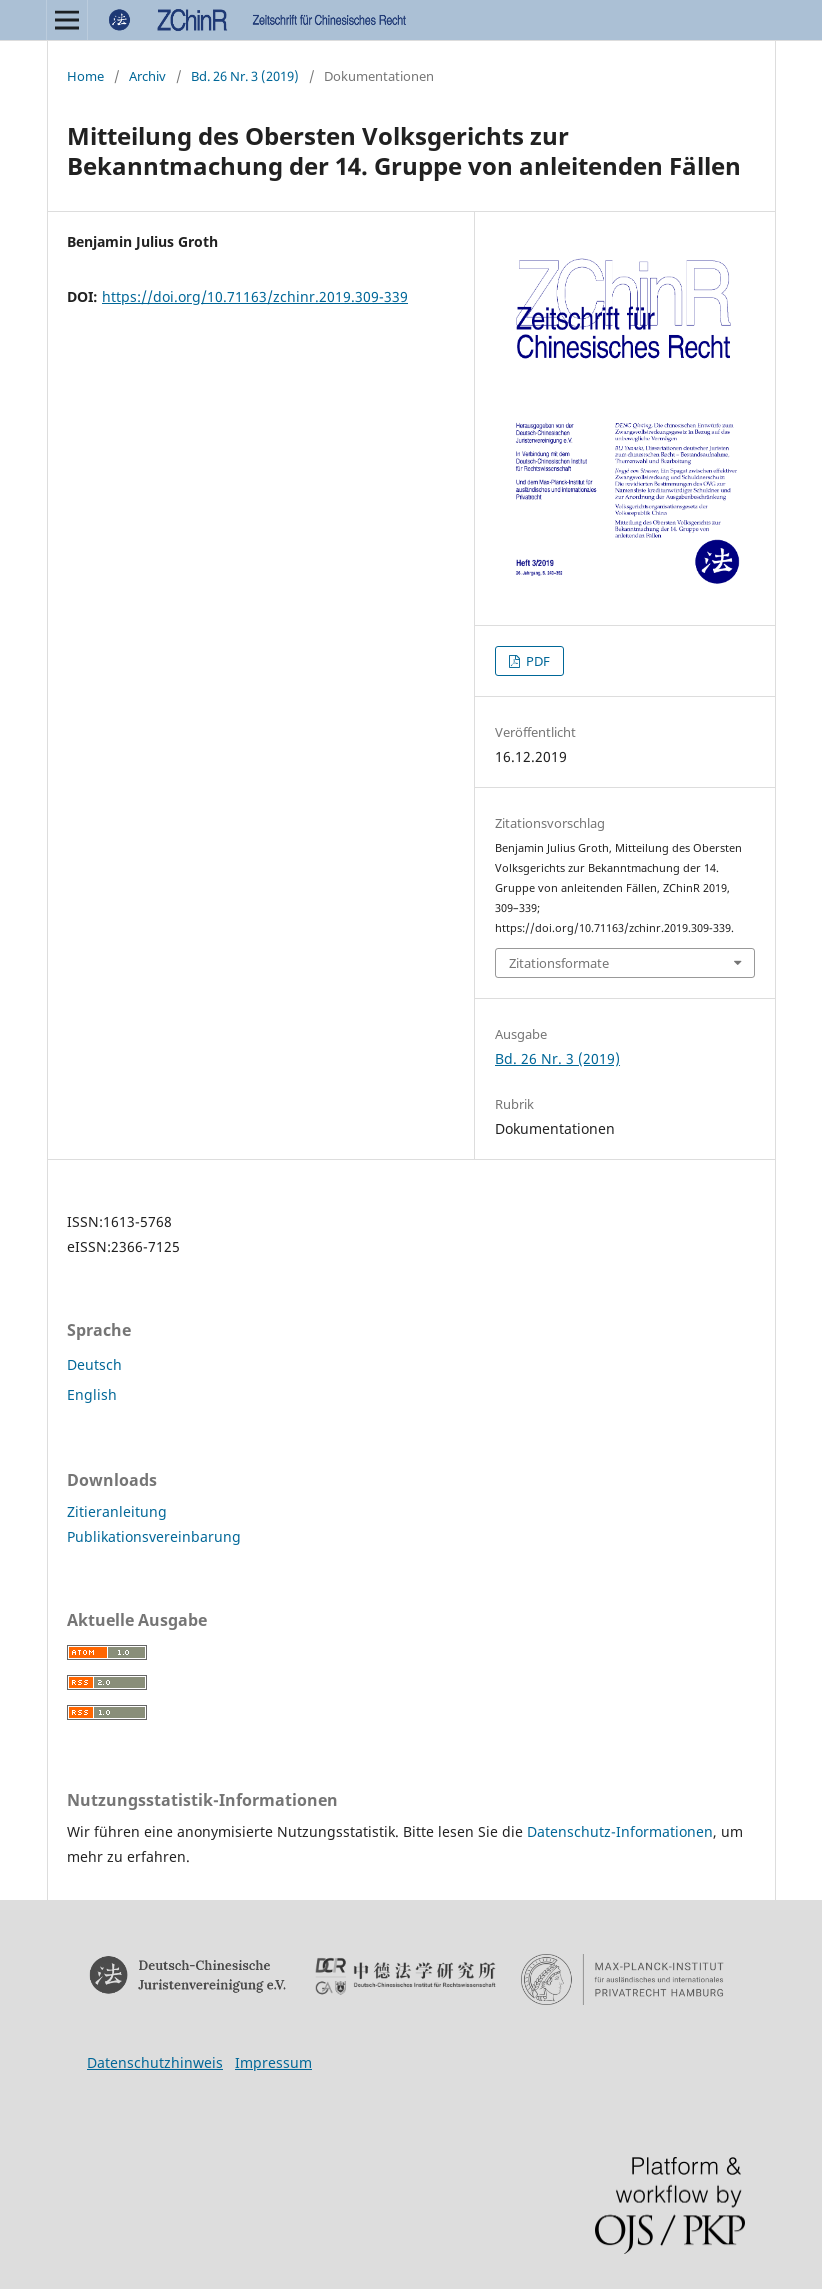  Describe the element at coordinates (85, 76) in the screenshot. I see `Home` at that location.